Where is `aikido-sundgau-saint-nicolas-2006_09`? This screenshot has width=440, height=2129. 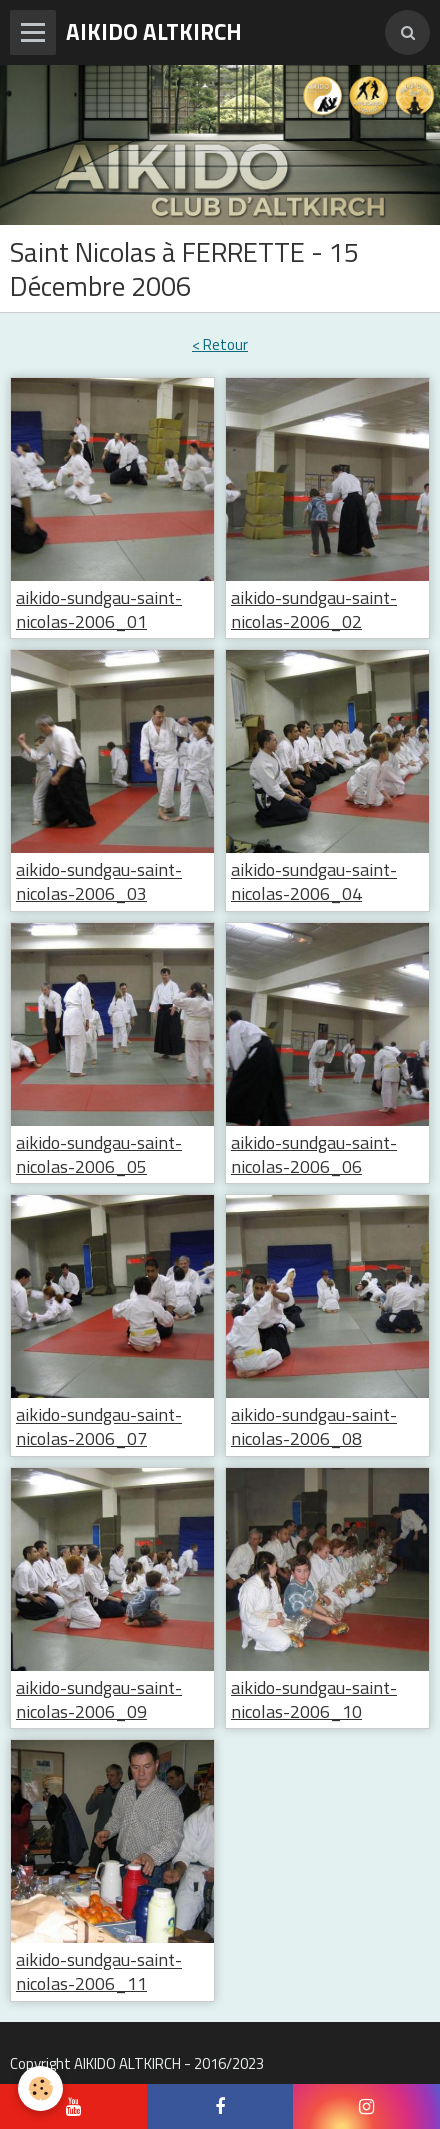 aikido-sundgau-saint-nicolas-2006_09 is located at coordinates (99, 1699).